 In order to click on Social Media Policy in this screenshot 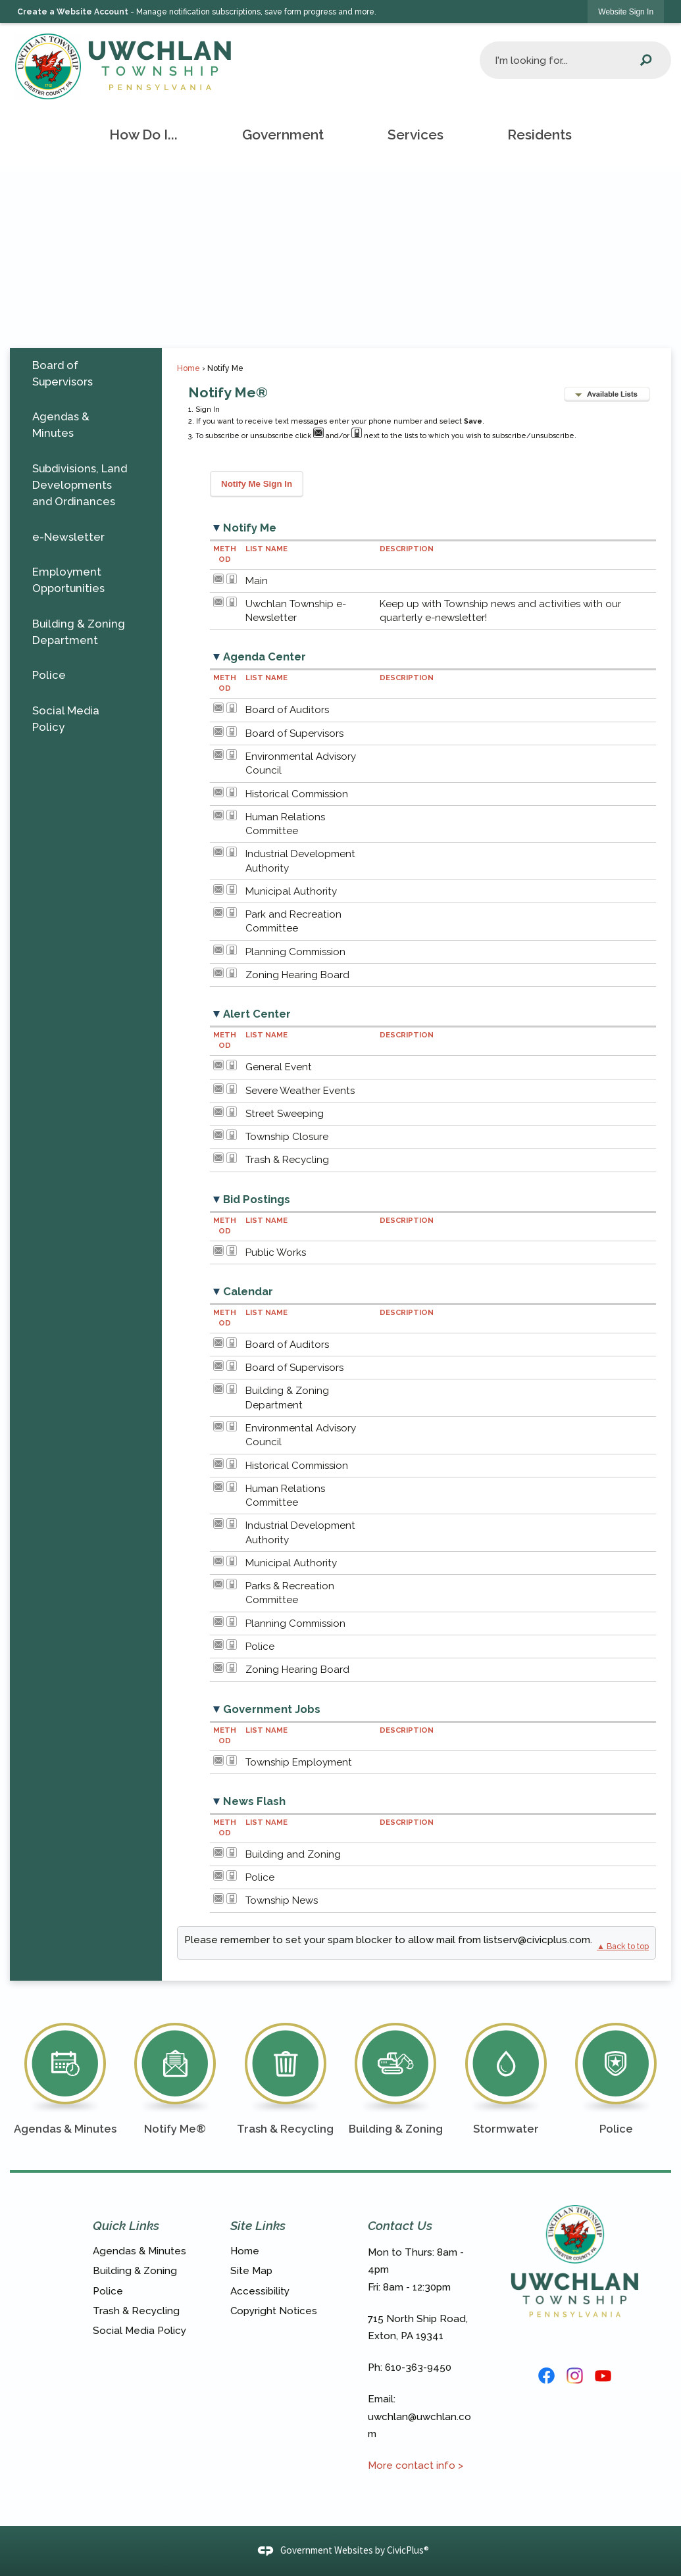, I will do `click(65, 718)`.